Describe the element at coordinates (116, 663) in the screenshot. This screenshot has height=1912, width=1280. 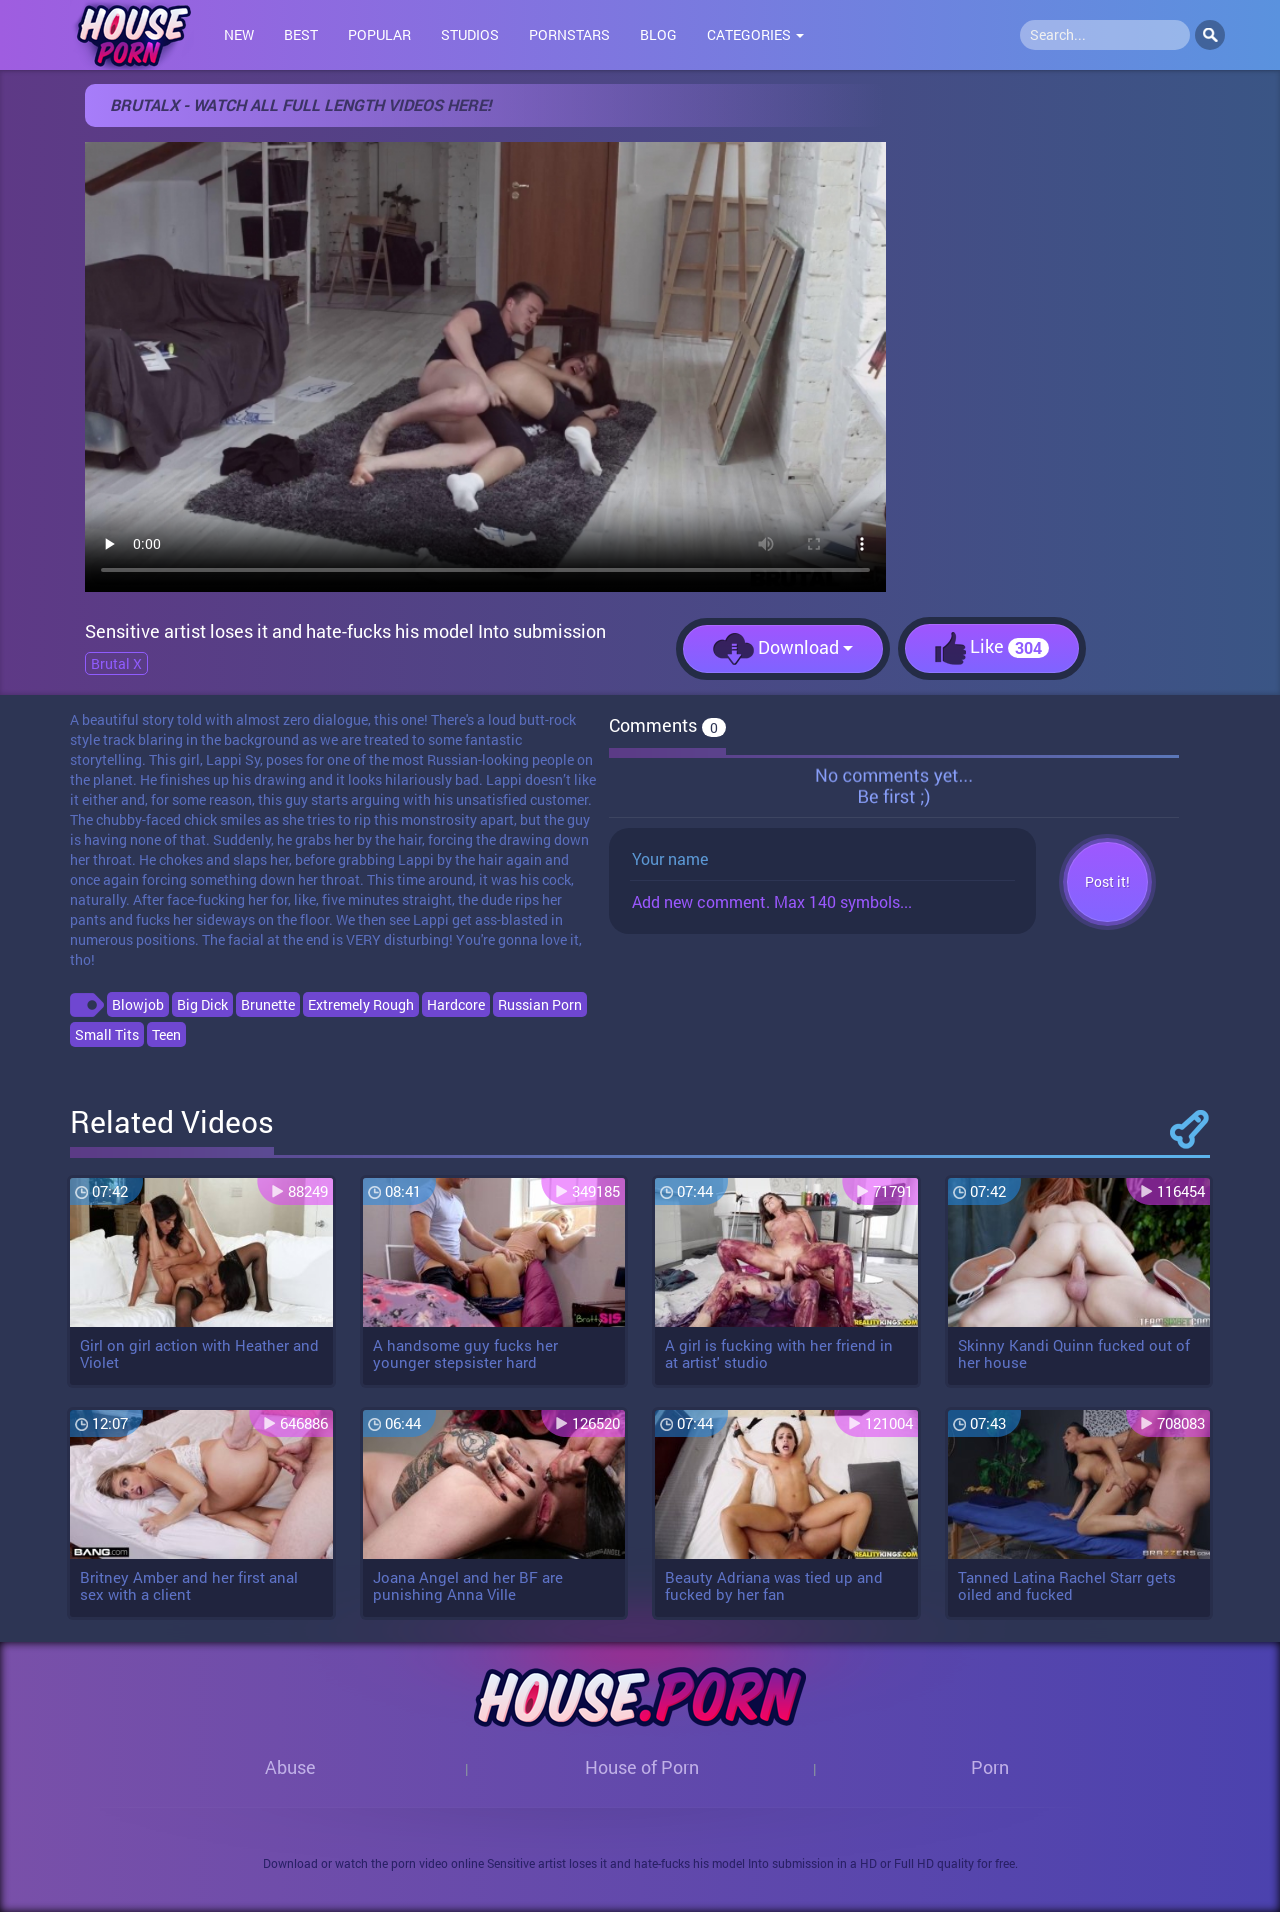
I see `Brutal X` at that location.